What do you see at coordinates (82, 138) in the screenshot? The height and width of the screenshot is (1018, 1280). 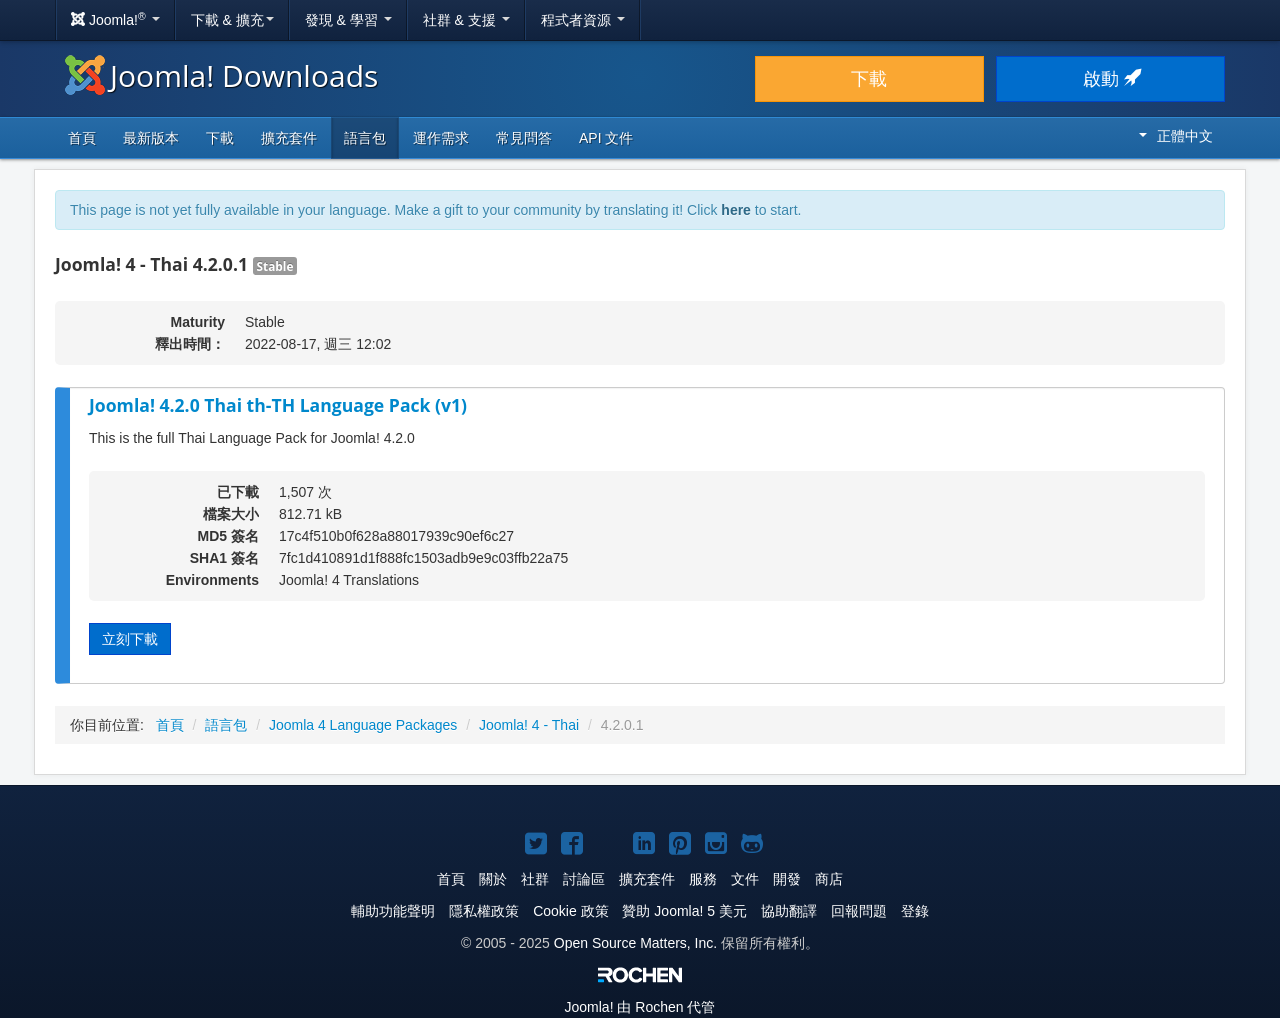 I see `首頁` at bounding box center [82, 138].